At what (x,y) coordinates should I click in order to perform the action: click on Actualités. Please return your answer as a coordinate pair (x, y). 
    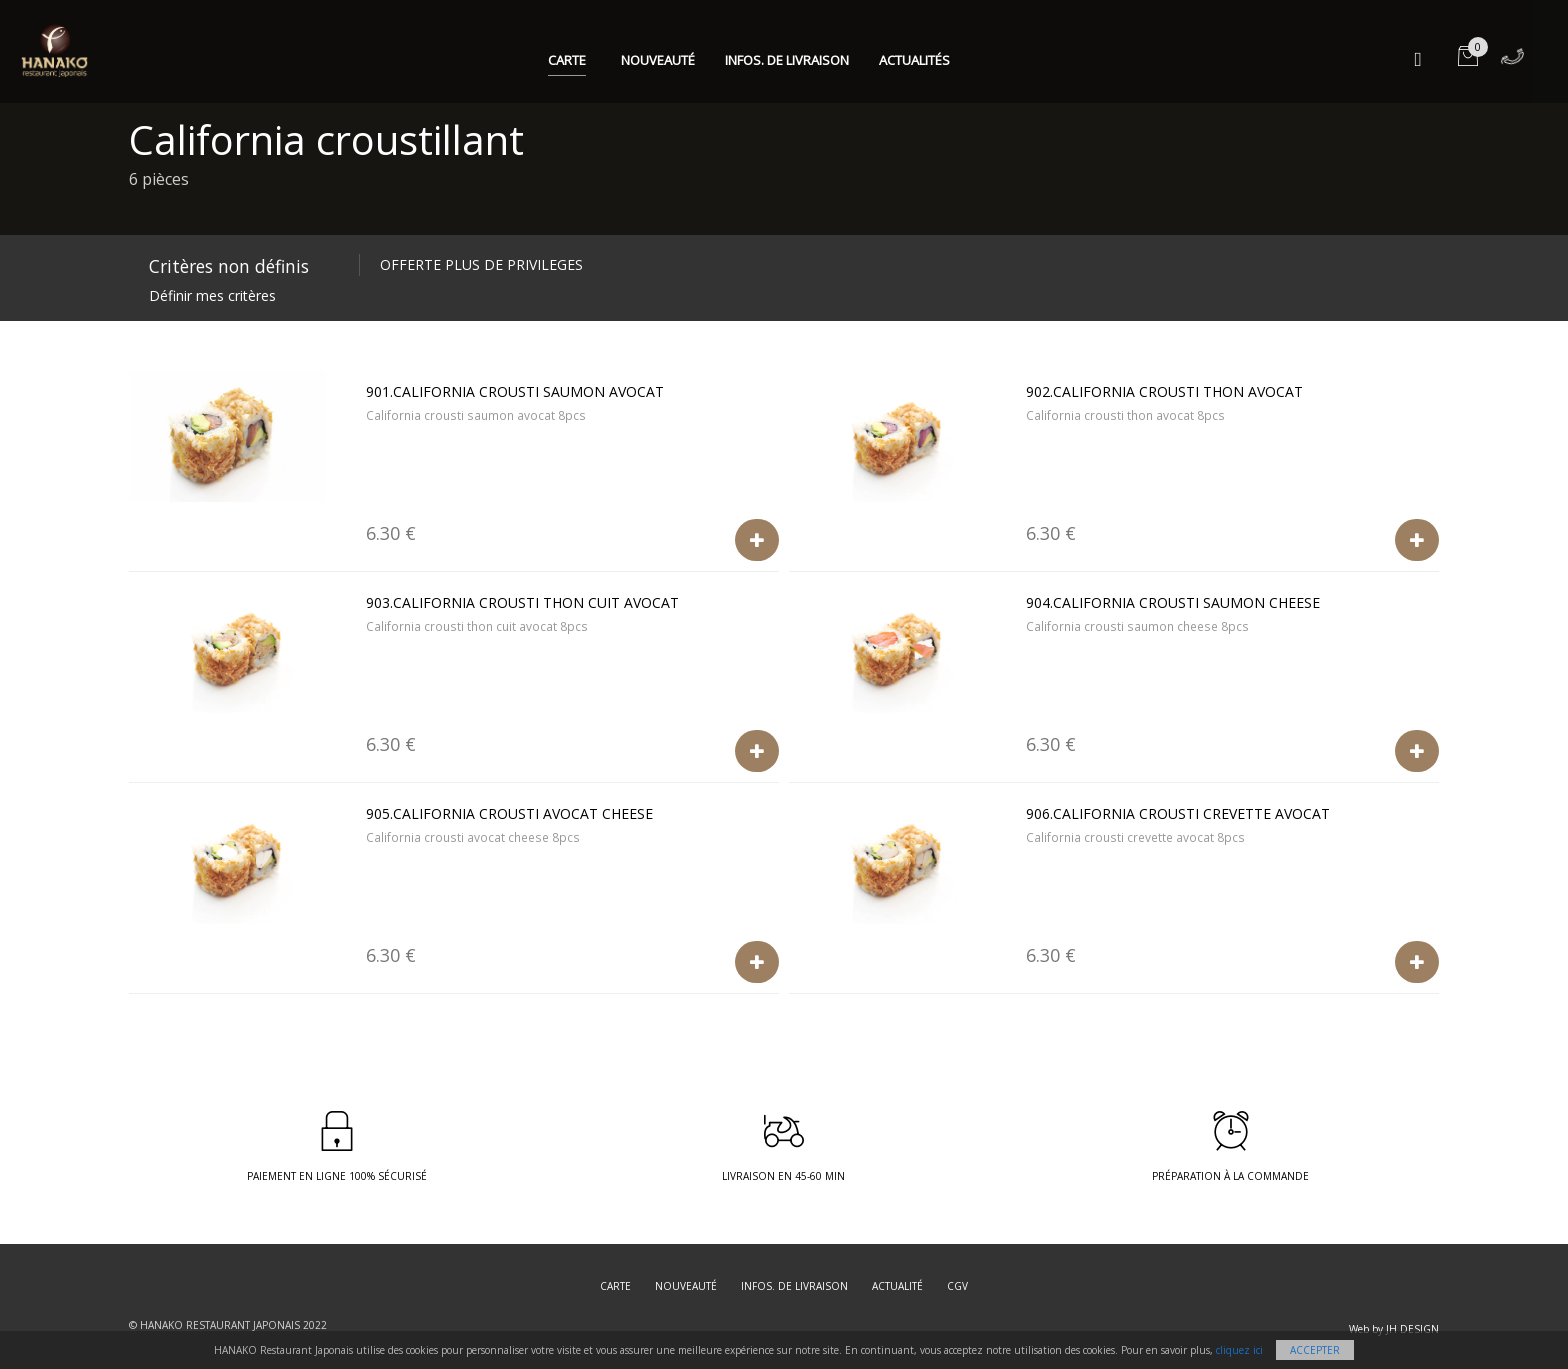
    Looking at the image, I should click on (914, 60).